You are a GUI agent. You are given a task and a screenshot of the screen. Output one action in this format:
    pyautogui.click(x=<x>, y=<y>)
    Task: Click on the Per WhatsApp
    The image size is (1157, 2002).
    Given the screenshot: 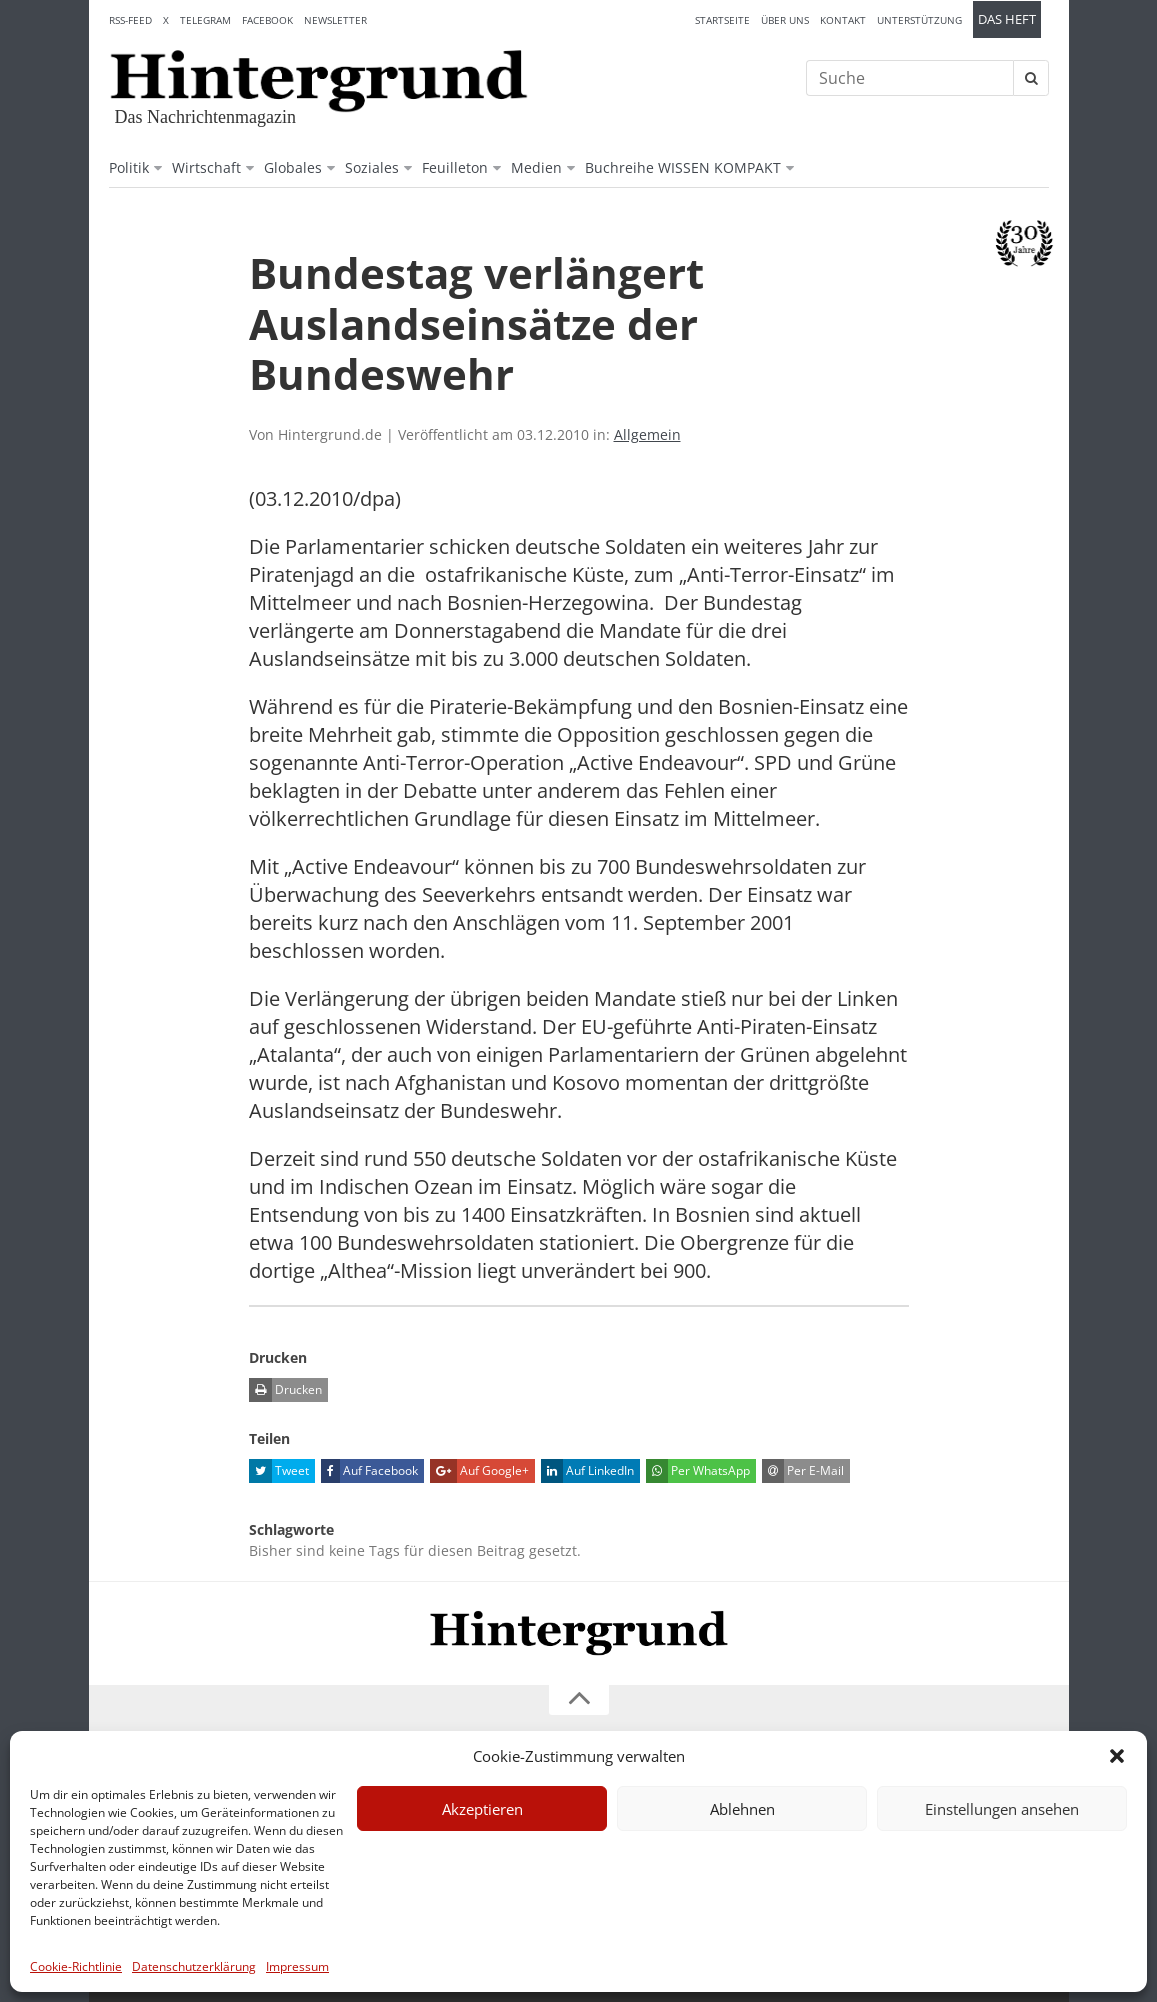 What is the action you would take?
    pyautogui.click(x=698, y=1471)
    